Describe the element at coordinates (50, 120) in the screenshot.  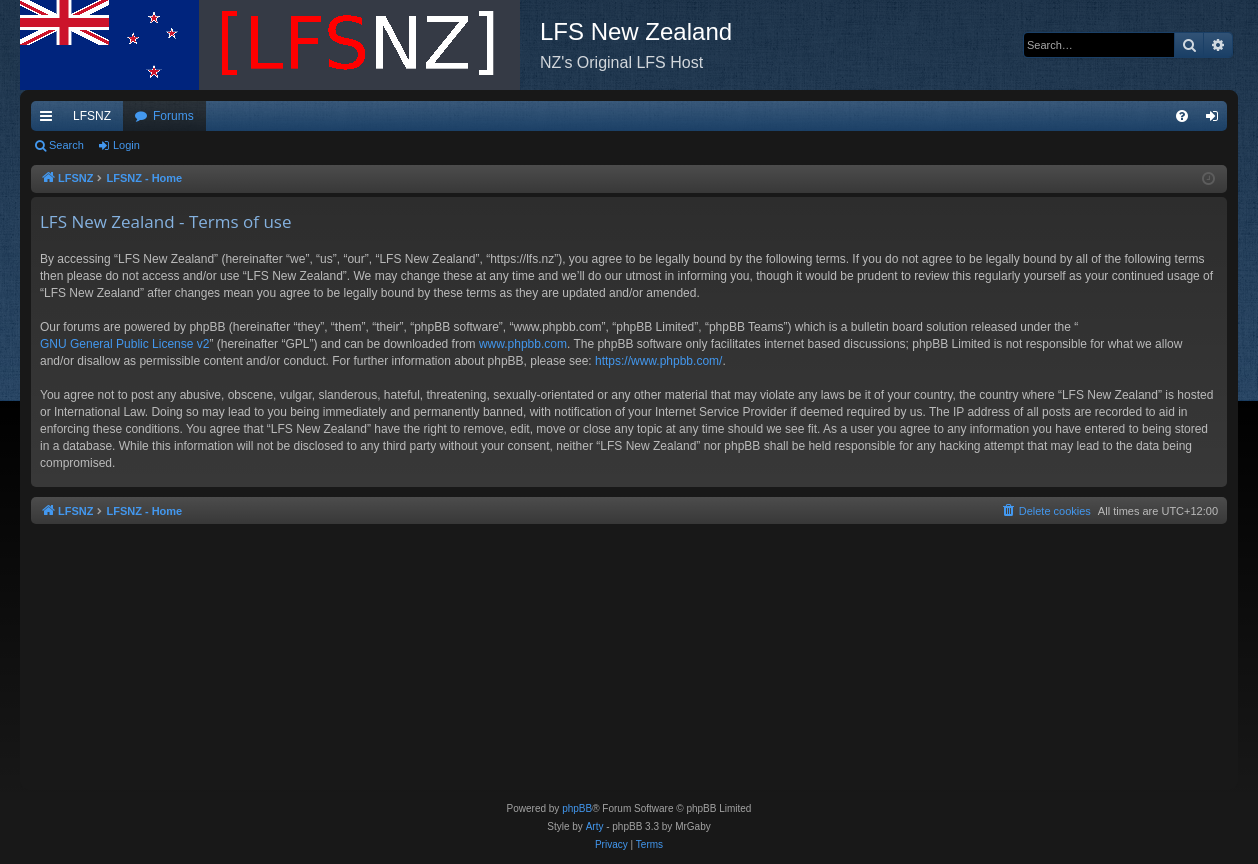
I see `Quick links` at that location.